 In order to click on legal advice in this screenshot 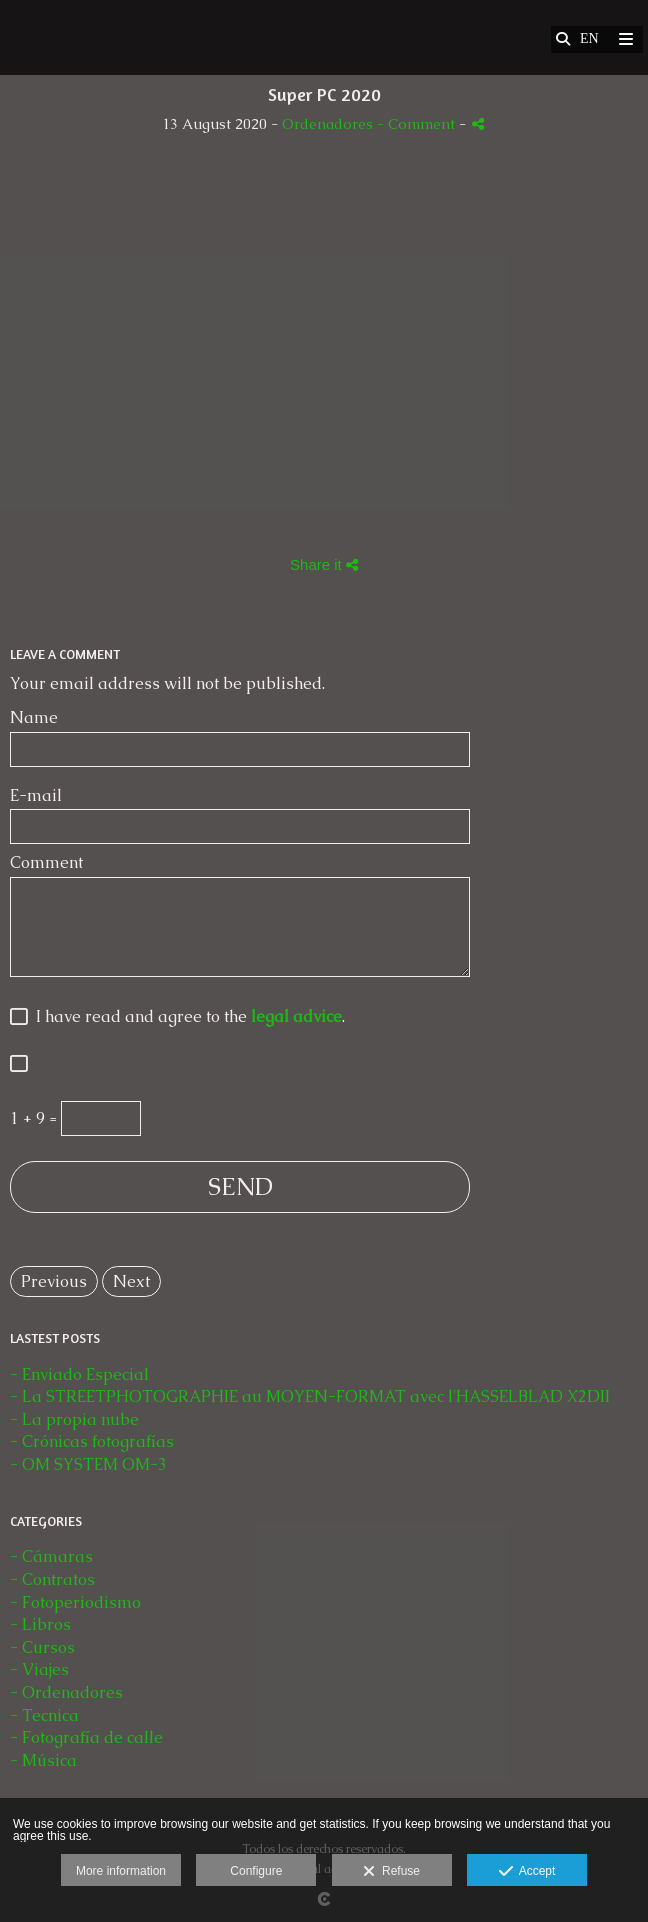, I will do `click(296, 1016)`.